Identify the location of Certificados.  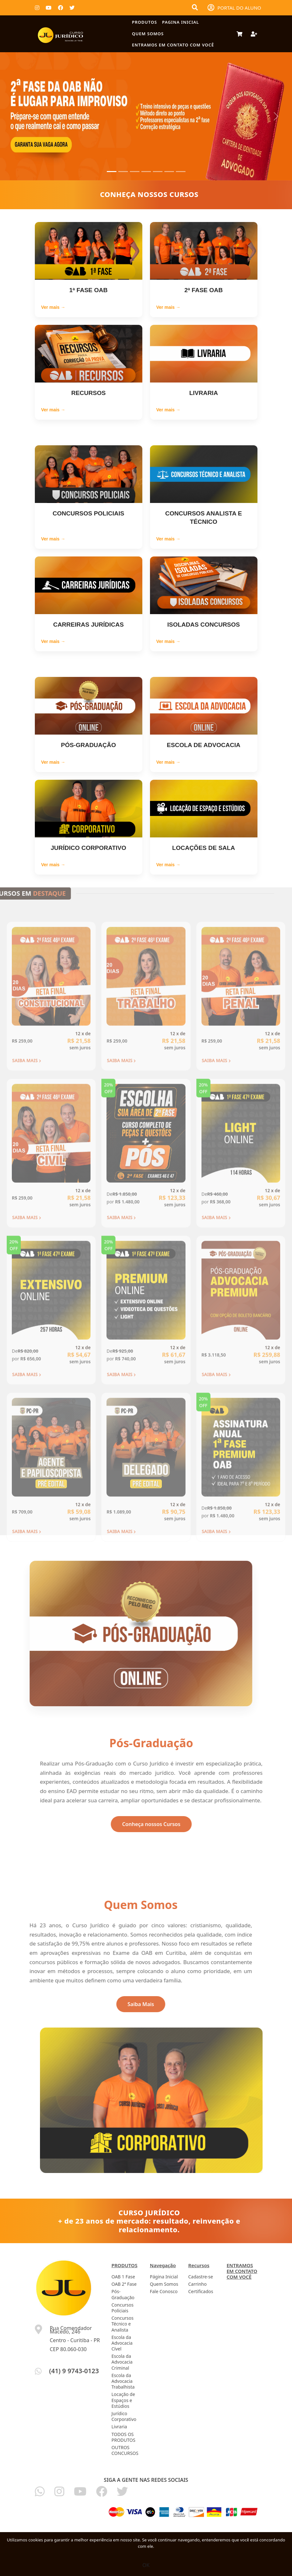
(200, 2291).